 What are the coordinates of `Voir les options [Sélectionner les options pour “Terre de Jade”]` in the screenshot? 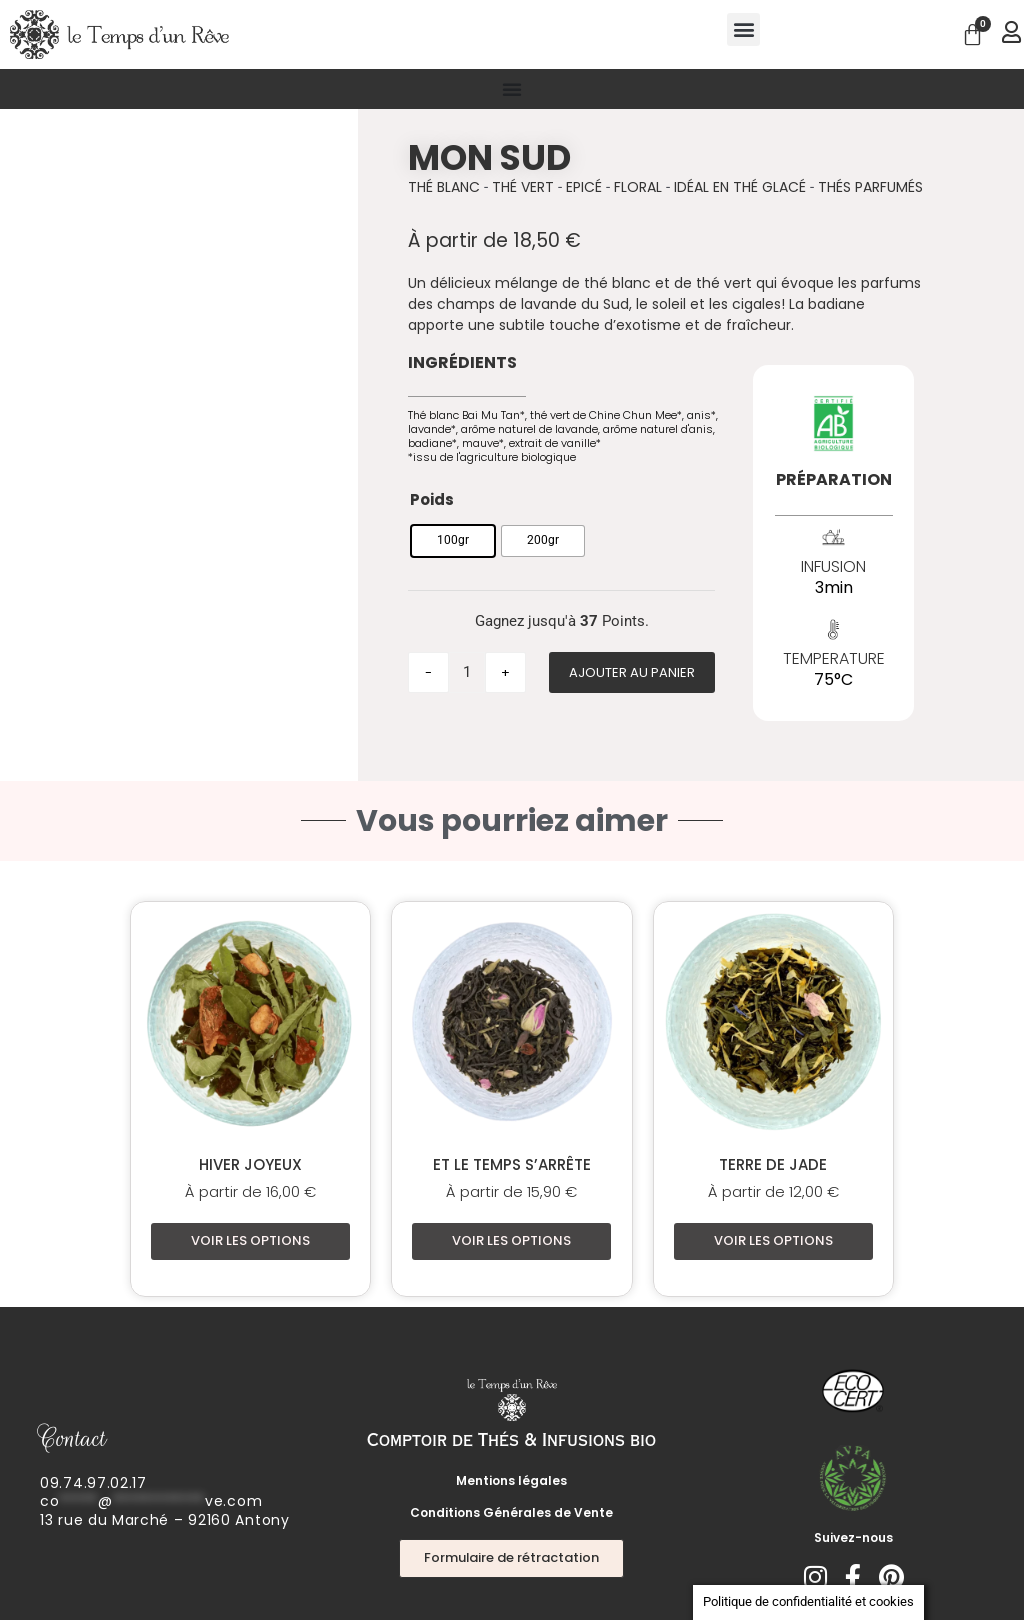 It's located at (773, 1240).